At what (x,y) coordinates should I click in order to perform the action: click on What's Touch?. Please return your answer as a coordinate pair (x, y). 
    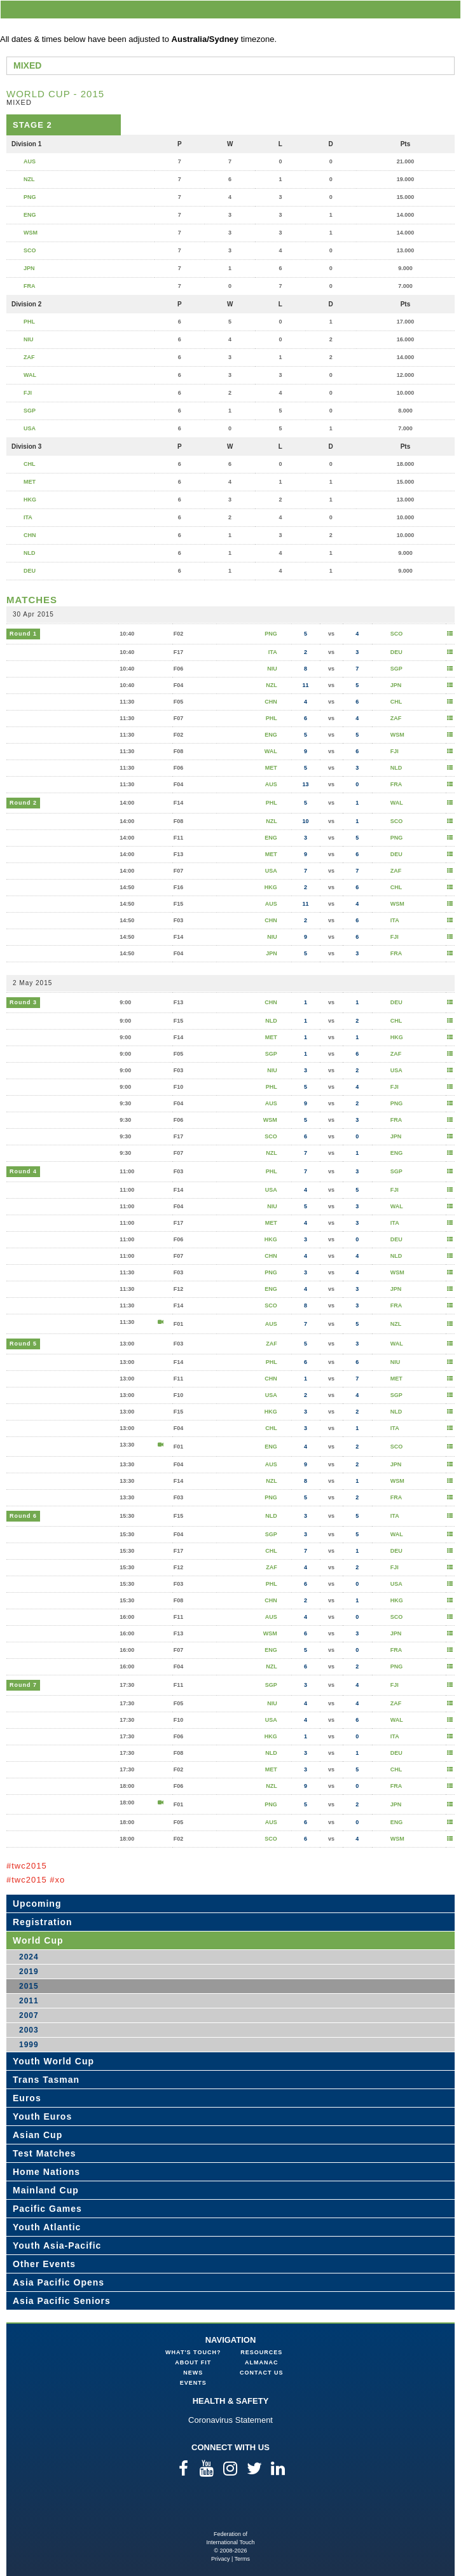
    Looking at the image, I should click on (193, 2352).